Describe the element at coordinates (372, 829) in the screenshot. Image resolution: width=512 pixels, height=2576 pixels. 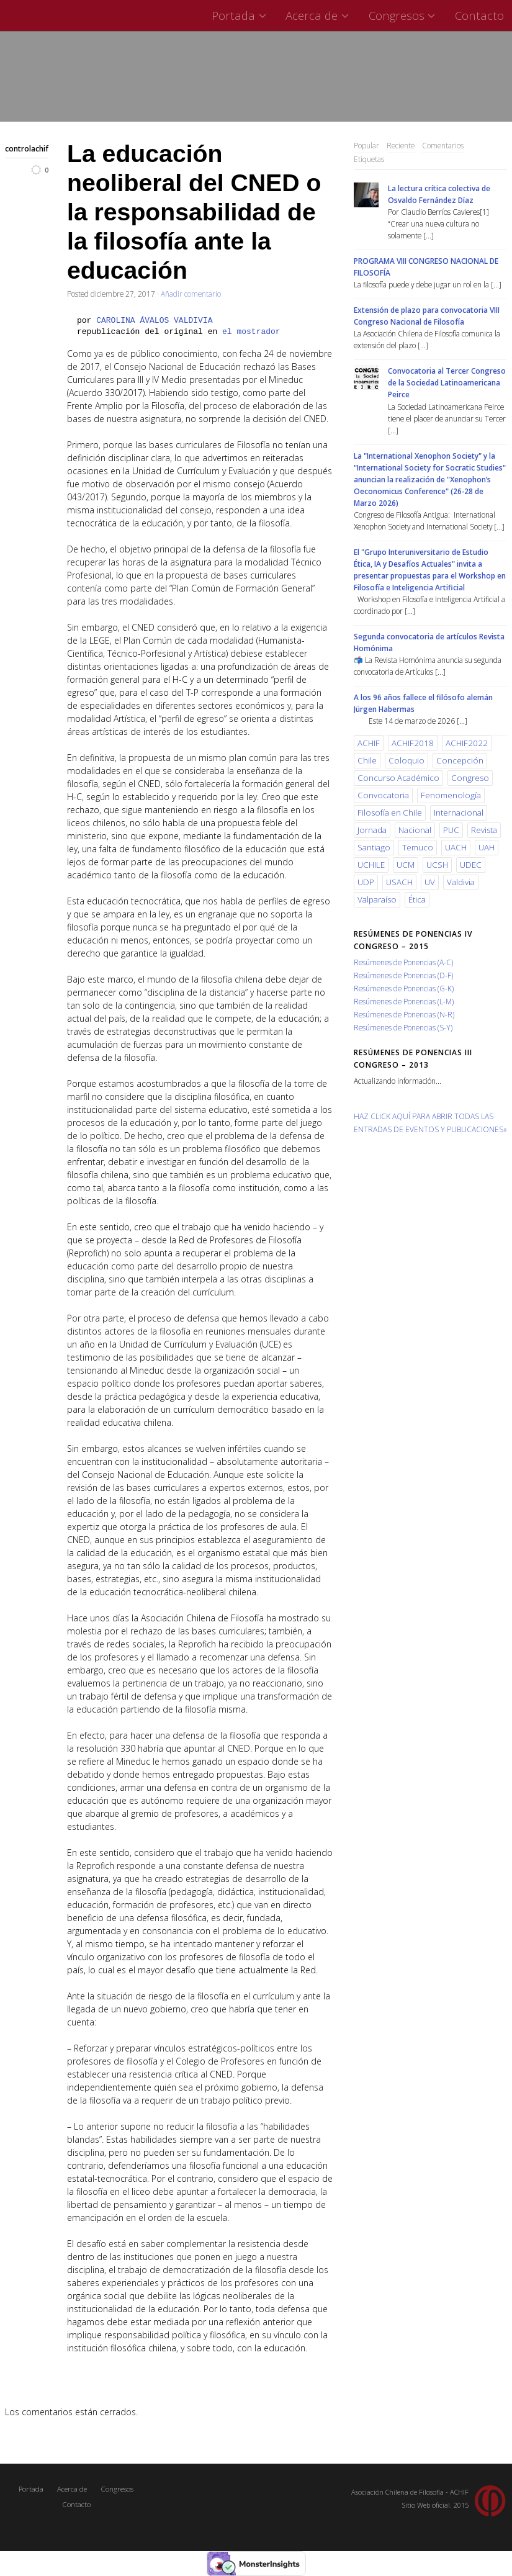
I see `Jornada` at that location.